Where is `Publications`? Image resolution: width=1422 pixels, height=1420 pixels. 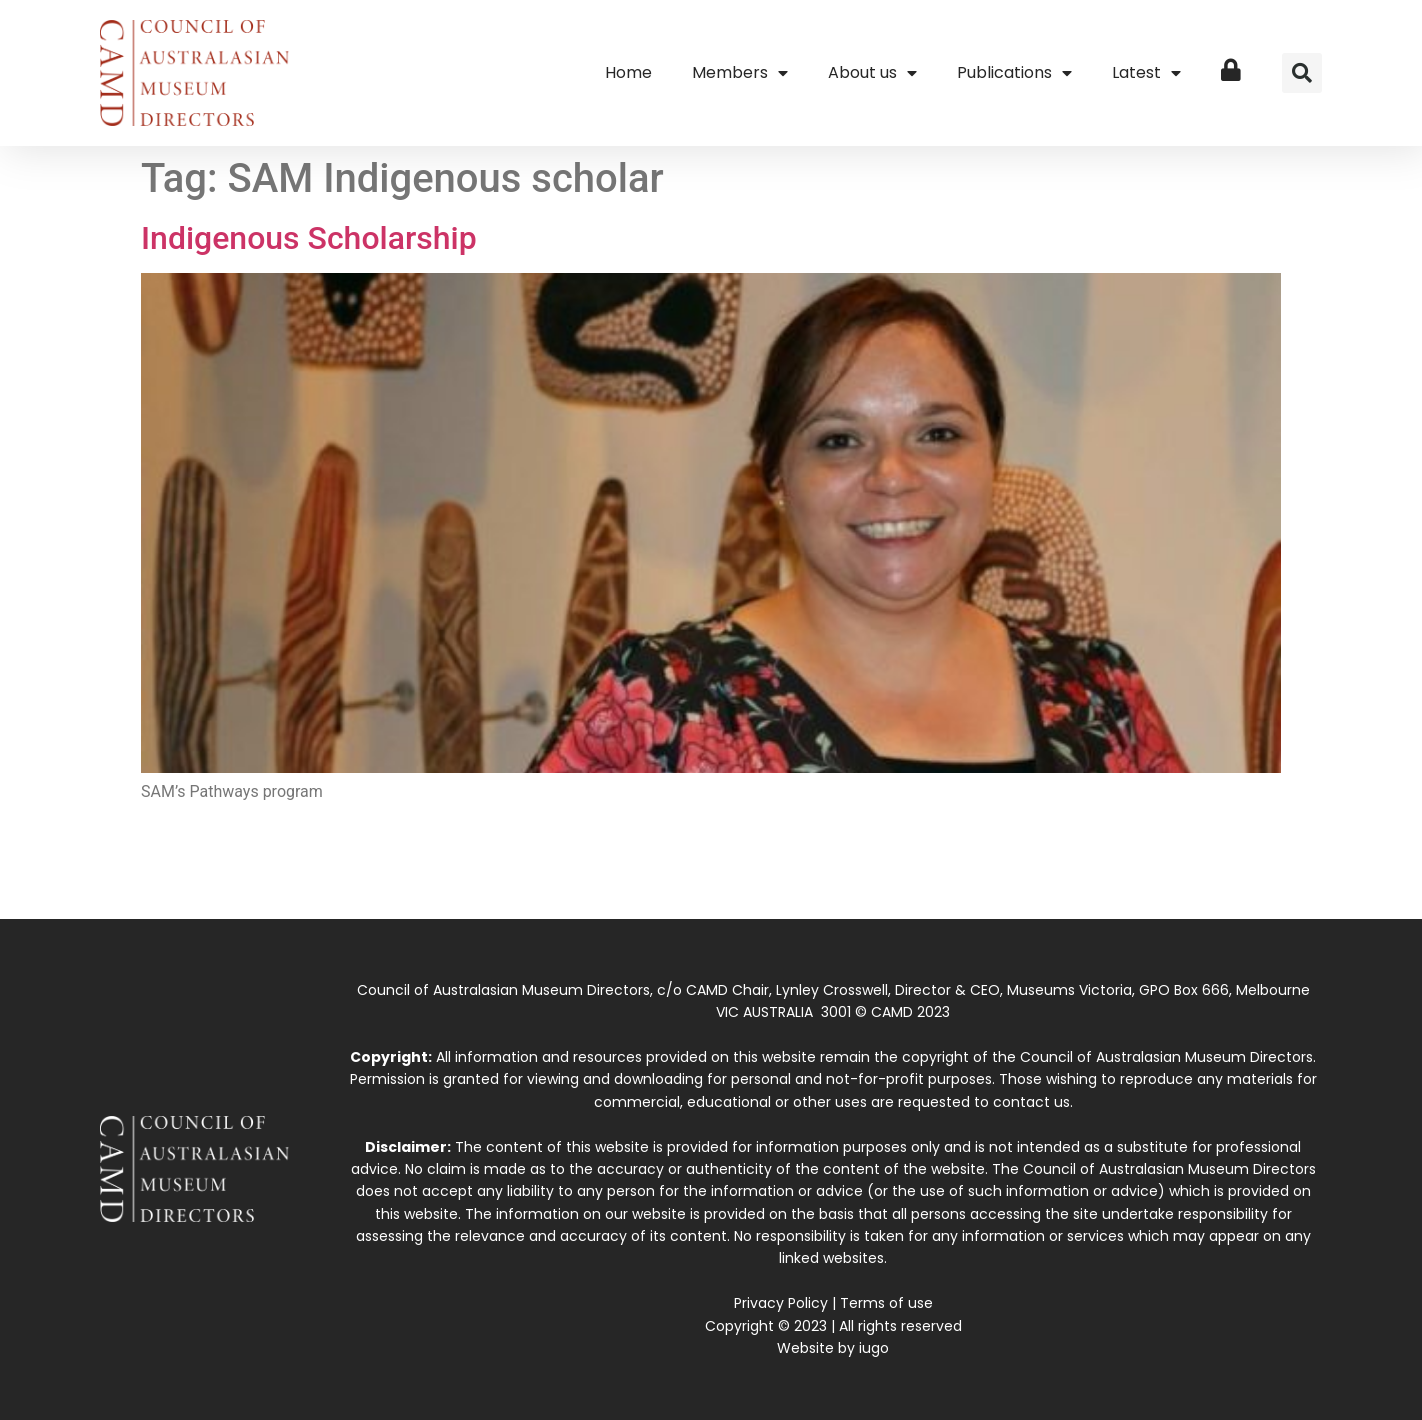
Publications is located at coordinates (1014, 73).